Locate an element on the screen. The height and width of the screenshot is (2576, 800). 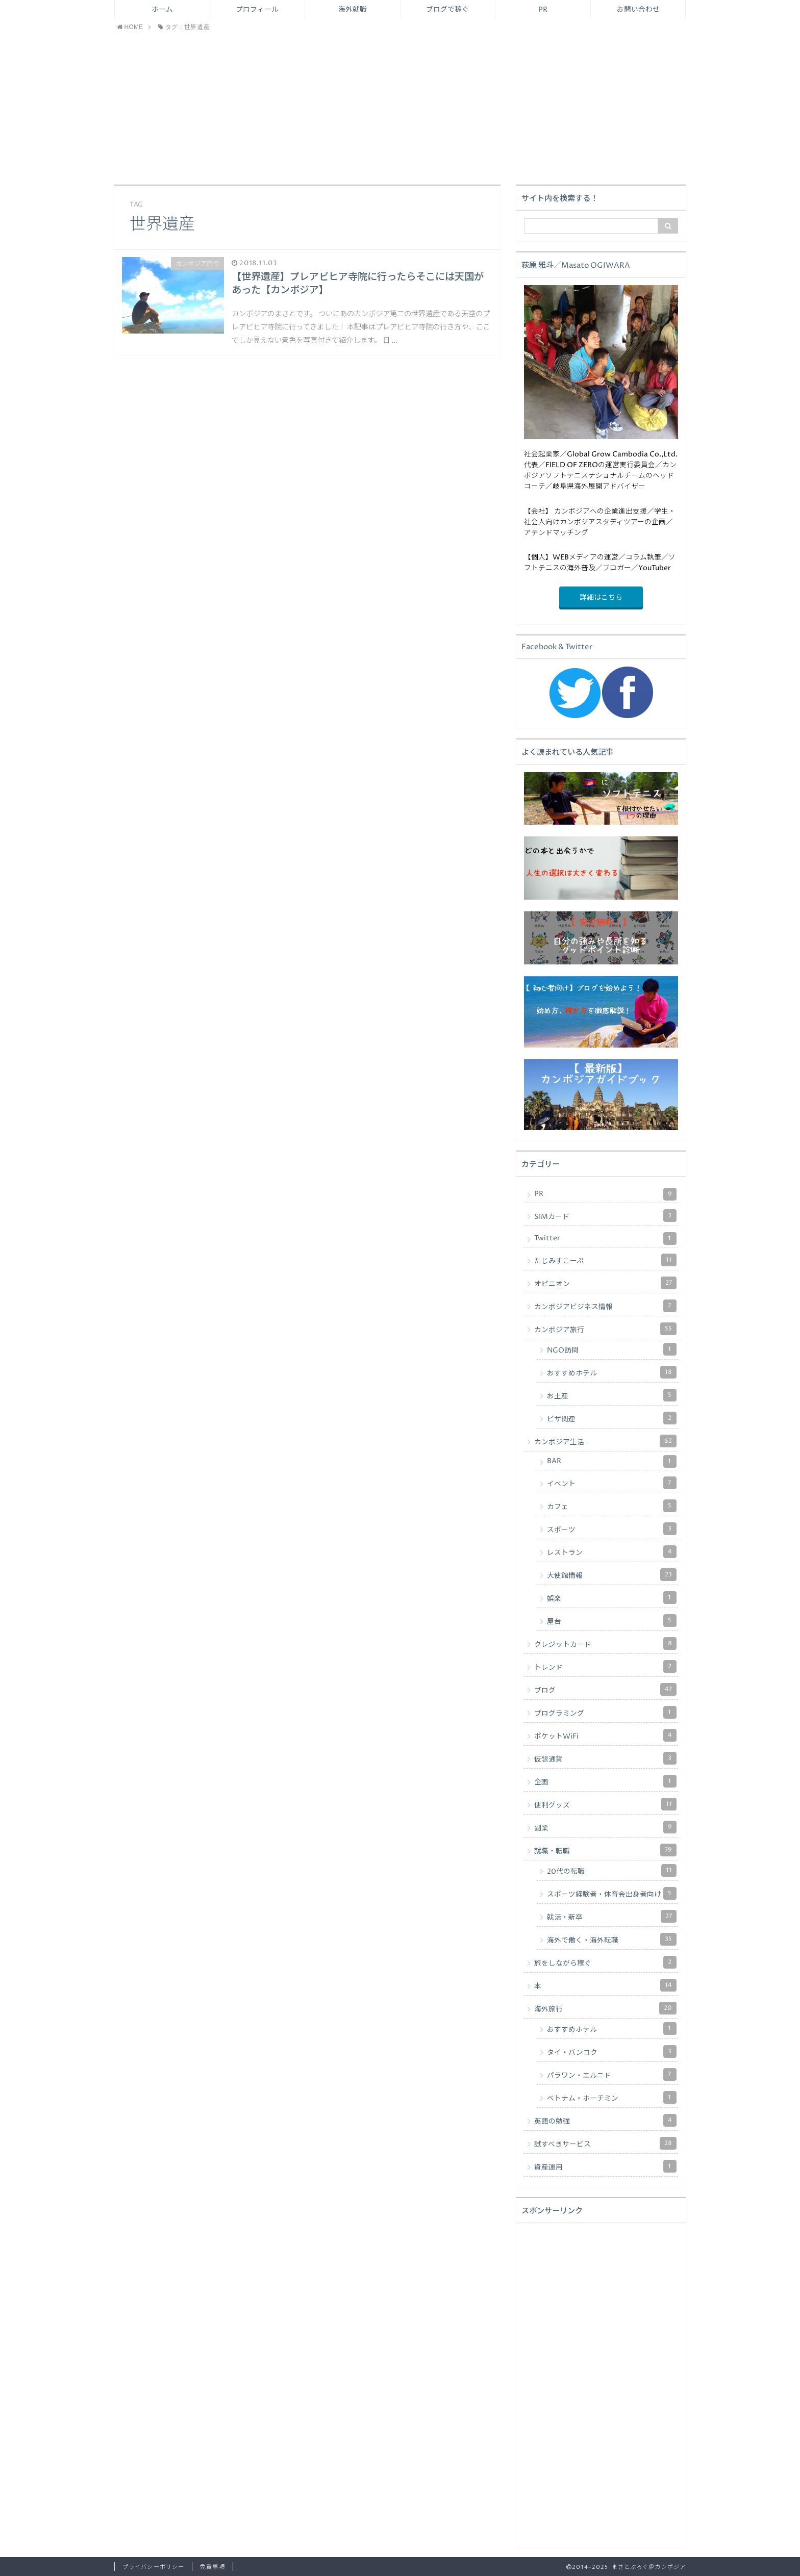
娯楽 is located at coordinates (612, 1597).